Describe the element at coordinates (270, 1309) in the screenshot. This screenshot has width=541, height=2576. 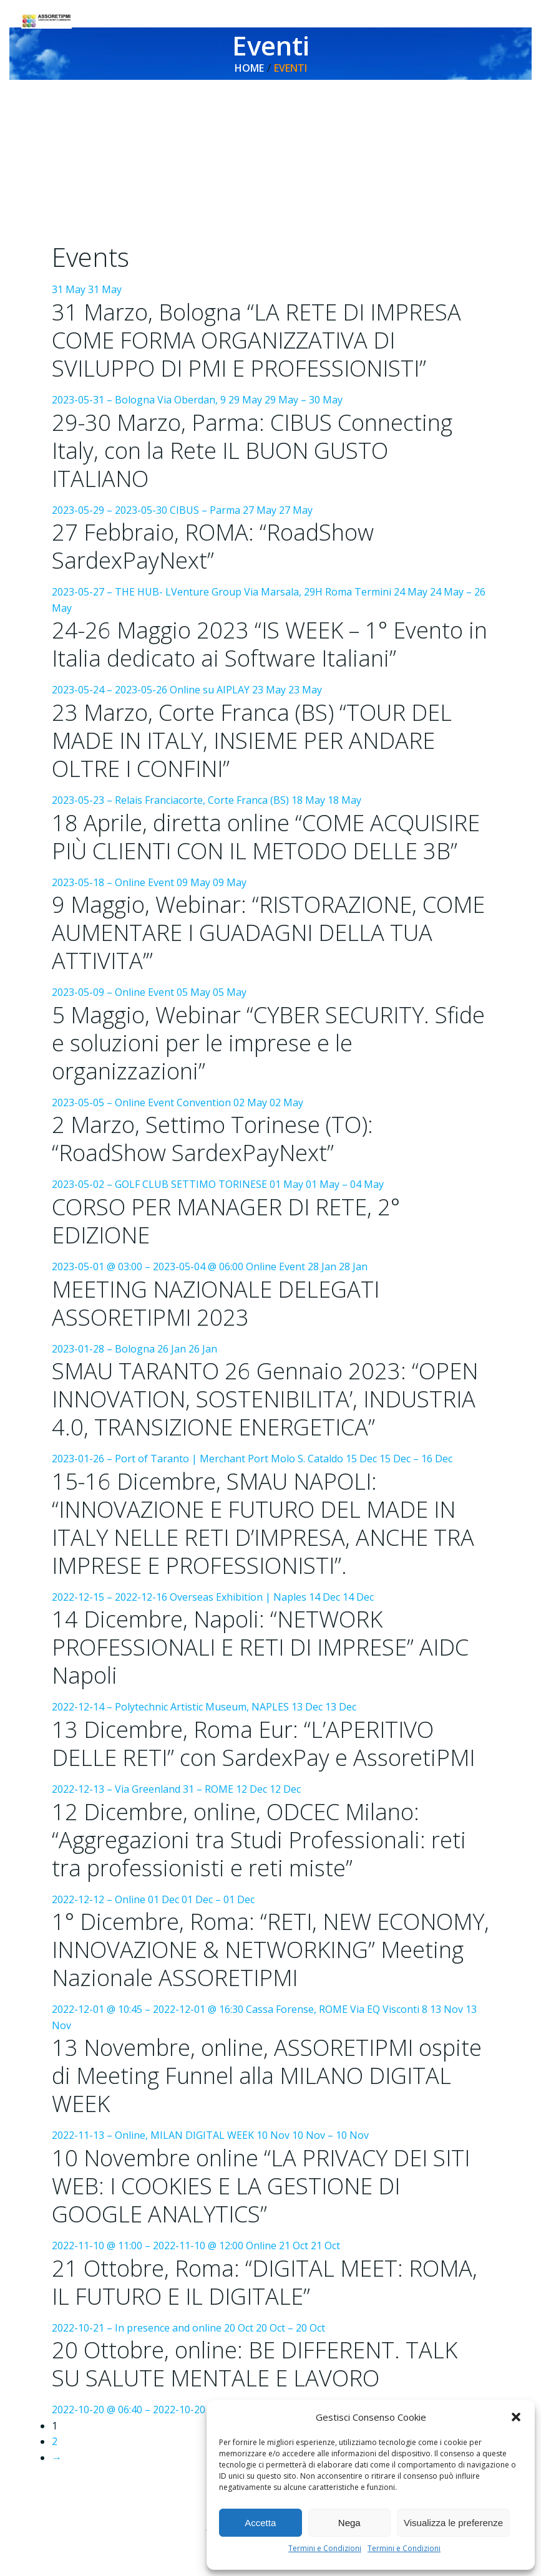
I see `28 Jan 28 Jan 2023-01-28 – Bologna` at that location.